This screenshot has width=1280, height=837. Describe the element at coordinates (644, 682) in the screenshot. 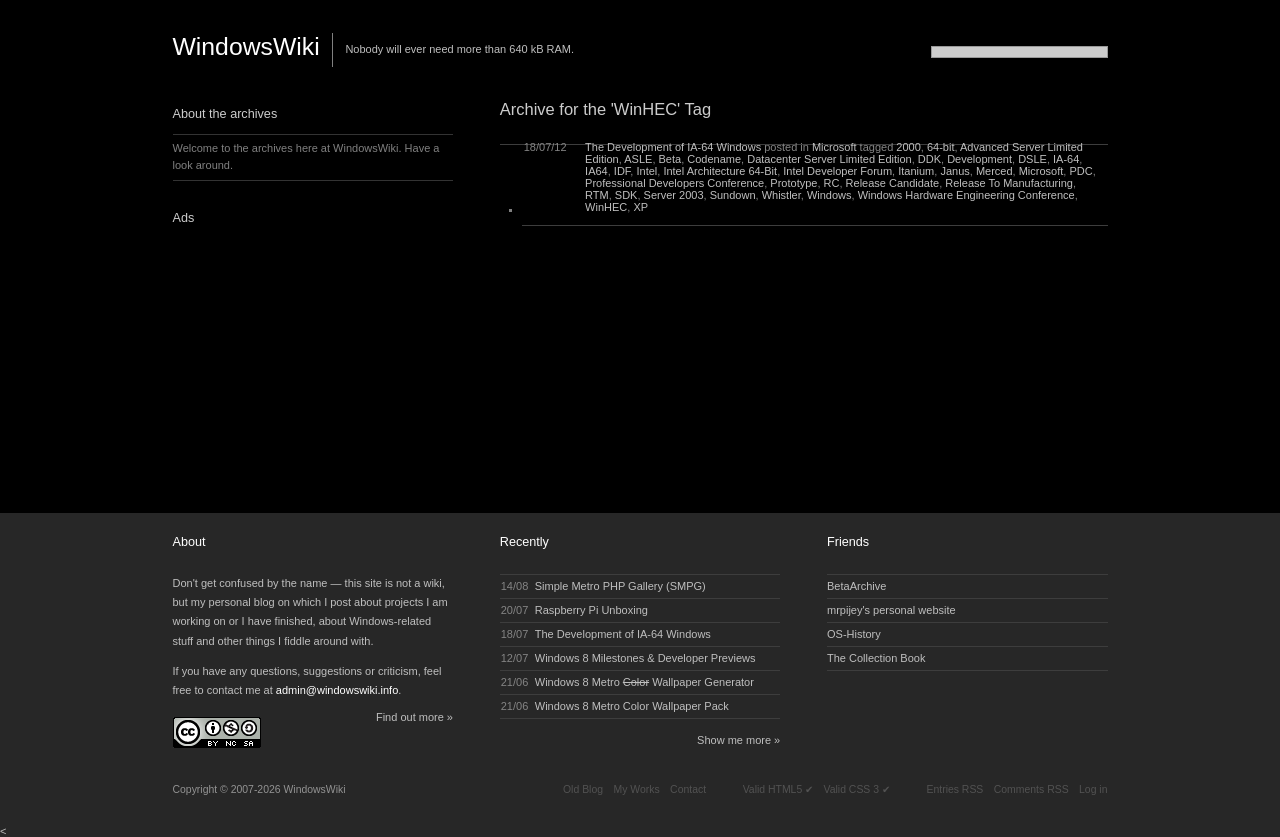

I see `Windows 8 Metro Wallpaper Generator` at that location.